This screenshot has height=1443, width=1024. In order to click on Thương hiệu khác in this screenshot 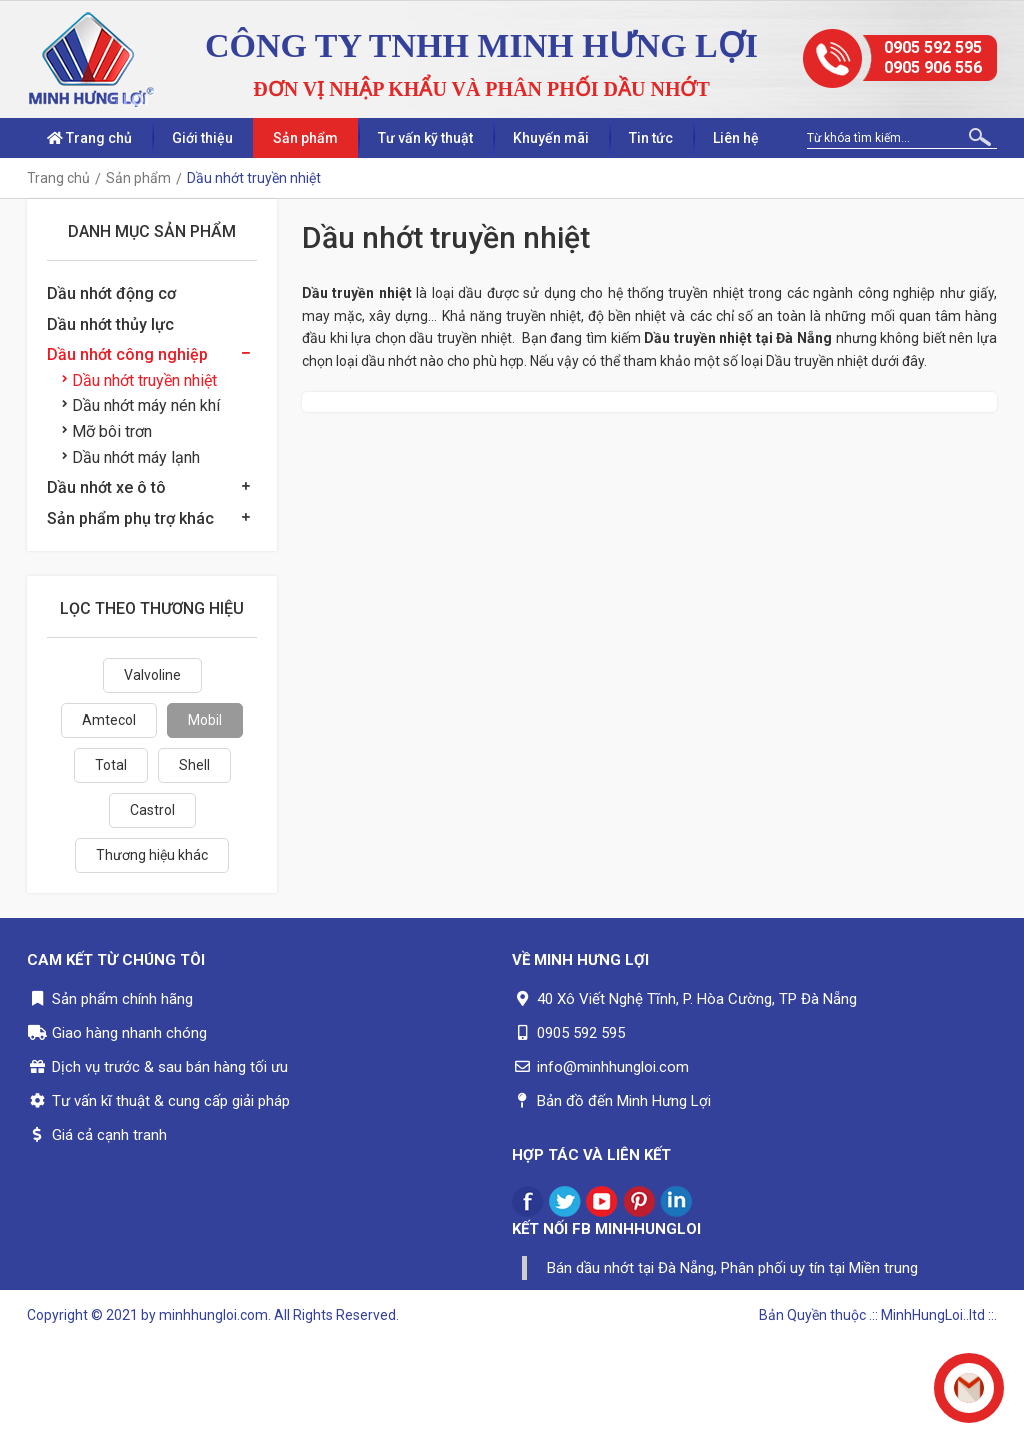, I will do `click(152, 855)`.